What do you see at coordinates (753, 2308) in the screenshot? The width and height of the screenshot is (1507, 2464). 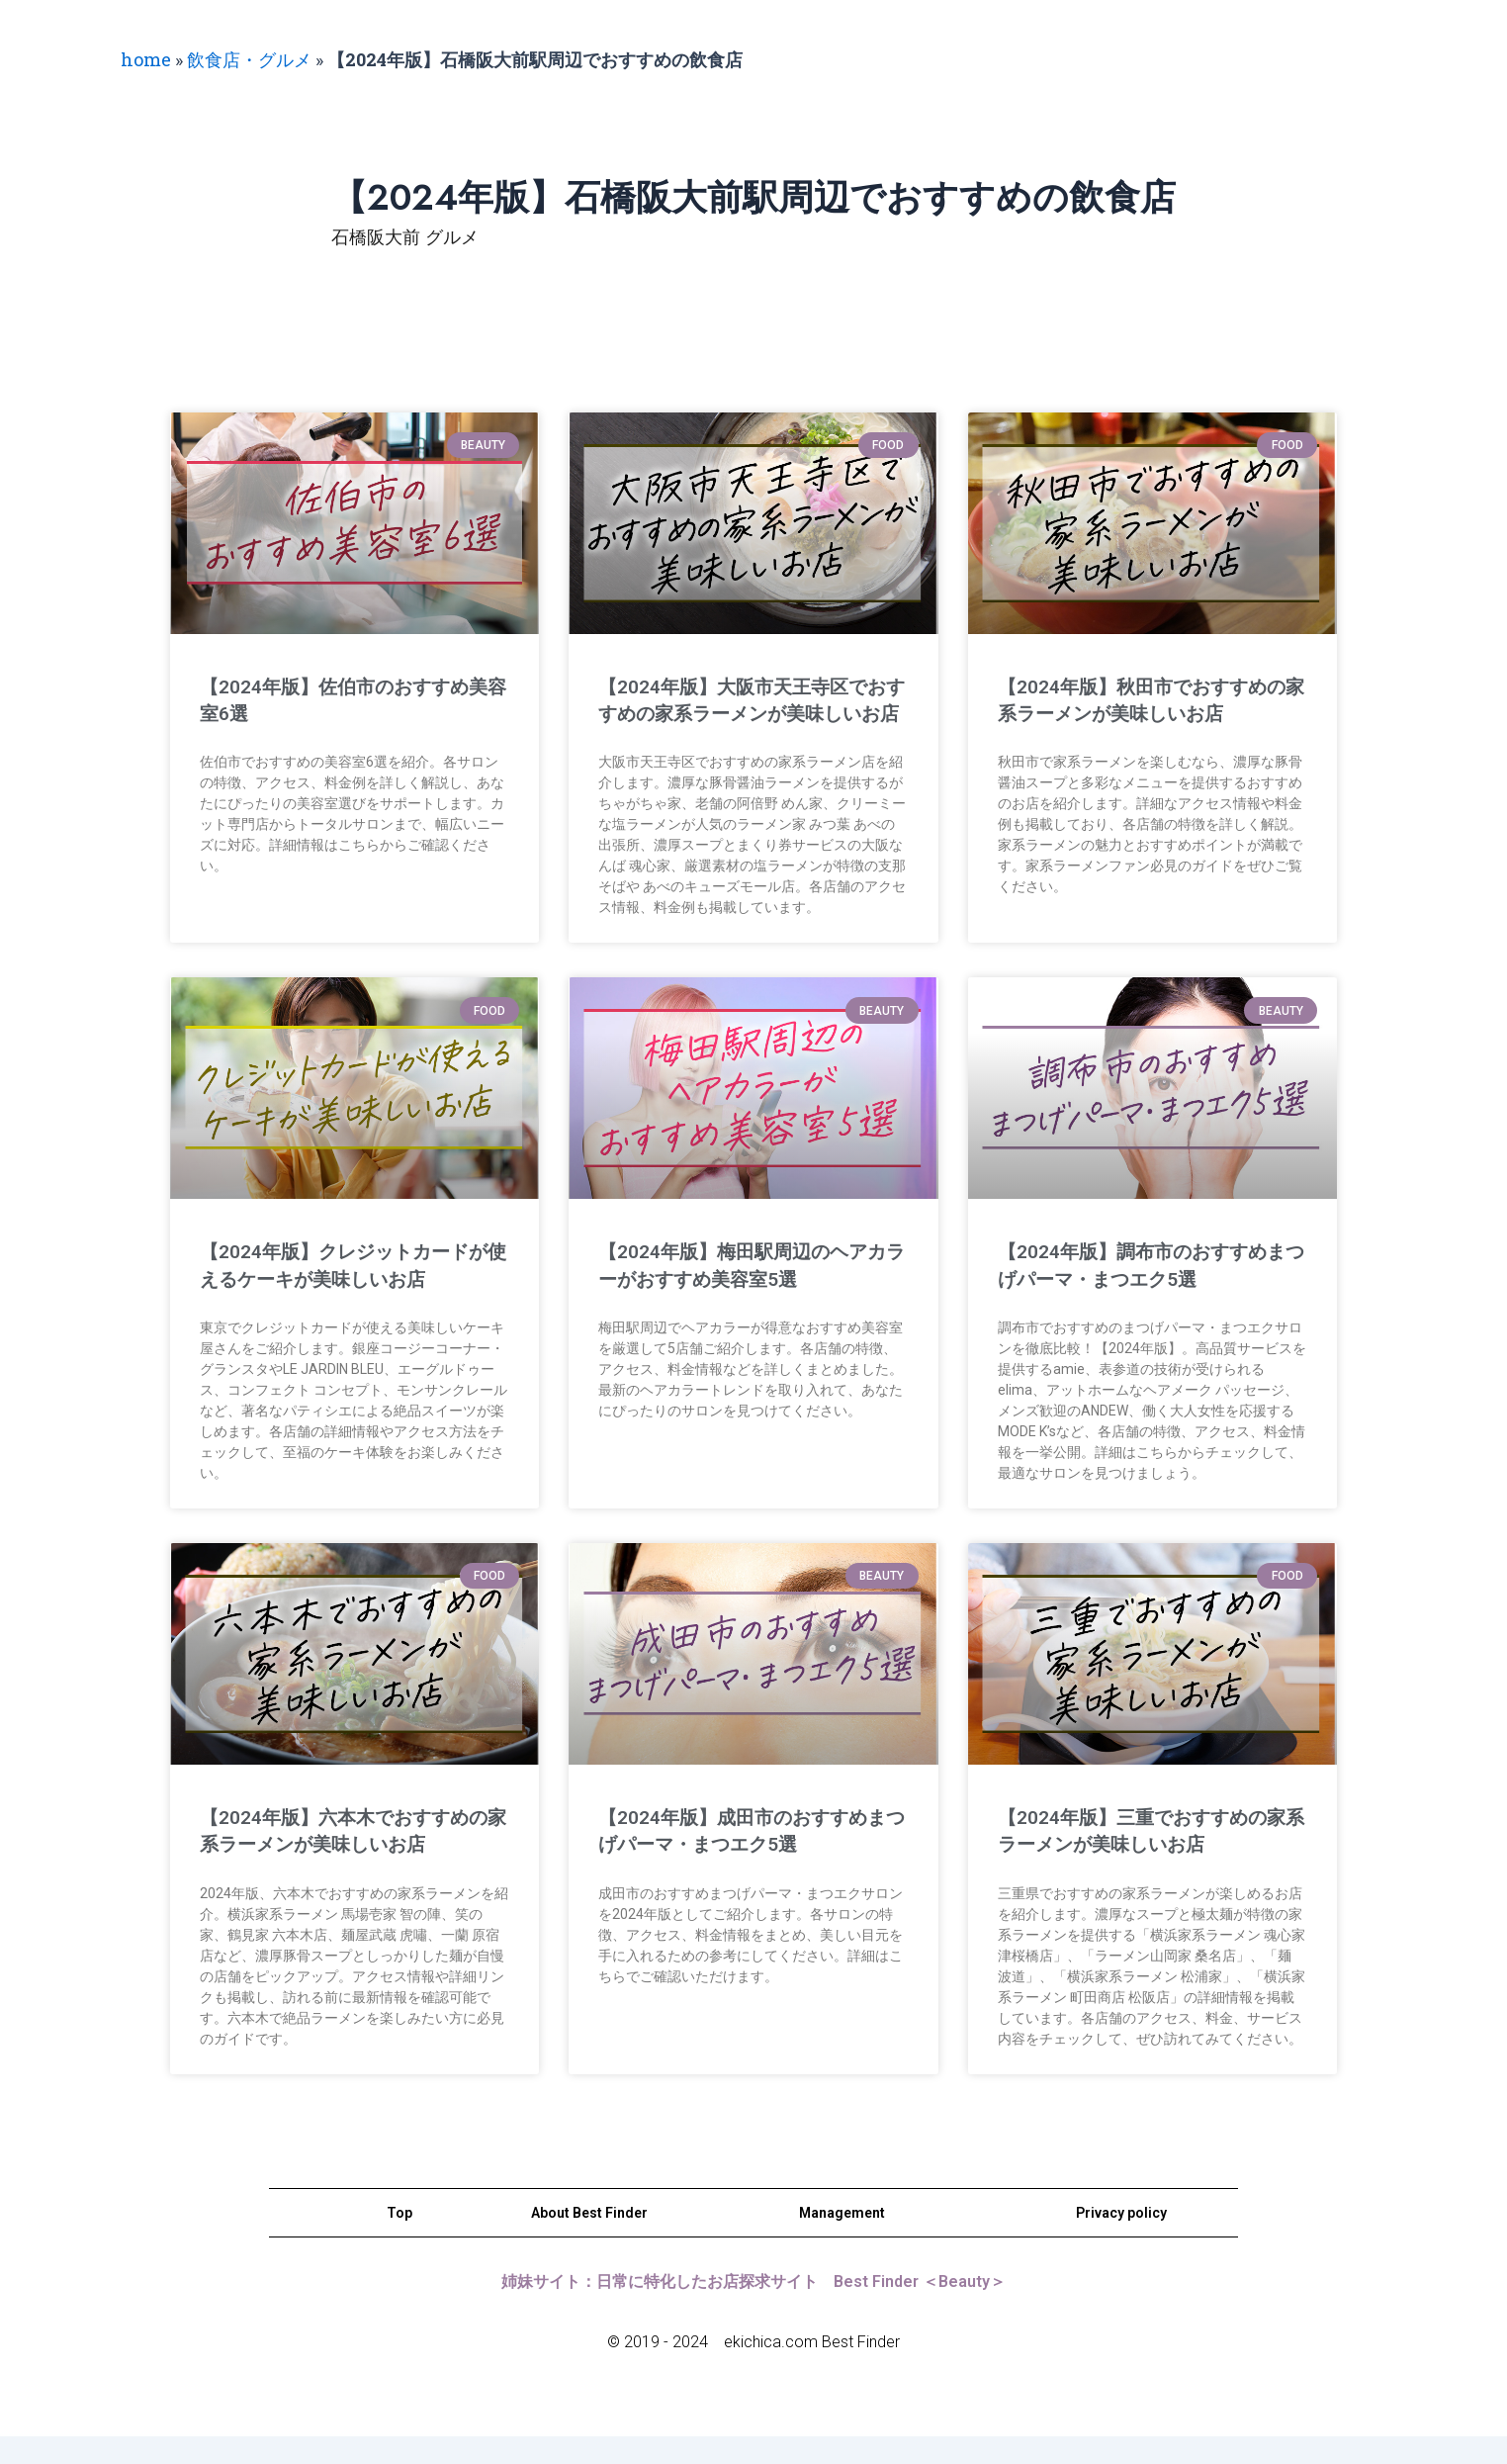 I see `姉妹サイト：日常に特化したお店探求サイト Best Finder ＜Beauty＞` at bounding box center [753, 2308].